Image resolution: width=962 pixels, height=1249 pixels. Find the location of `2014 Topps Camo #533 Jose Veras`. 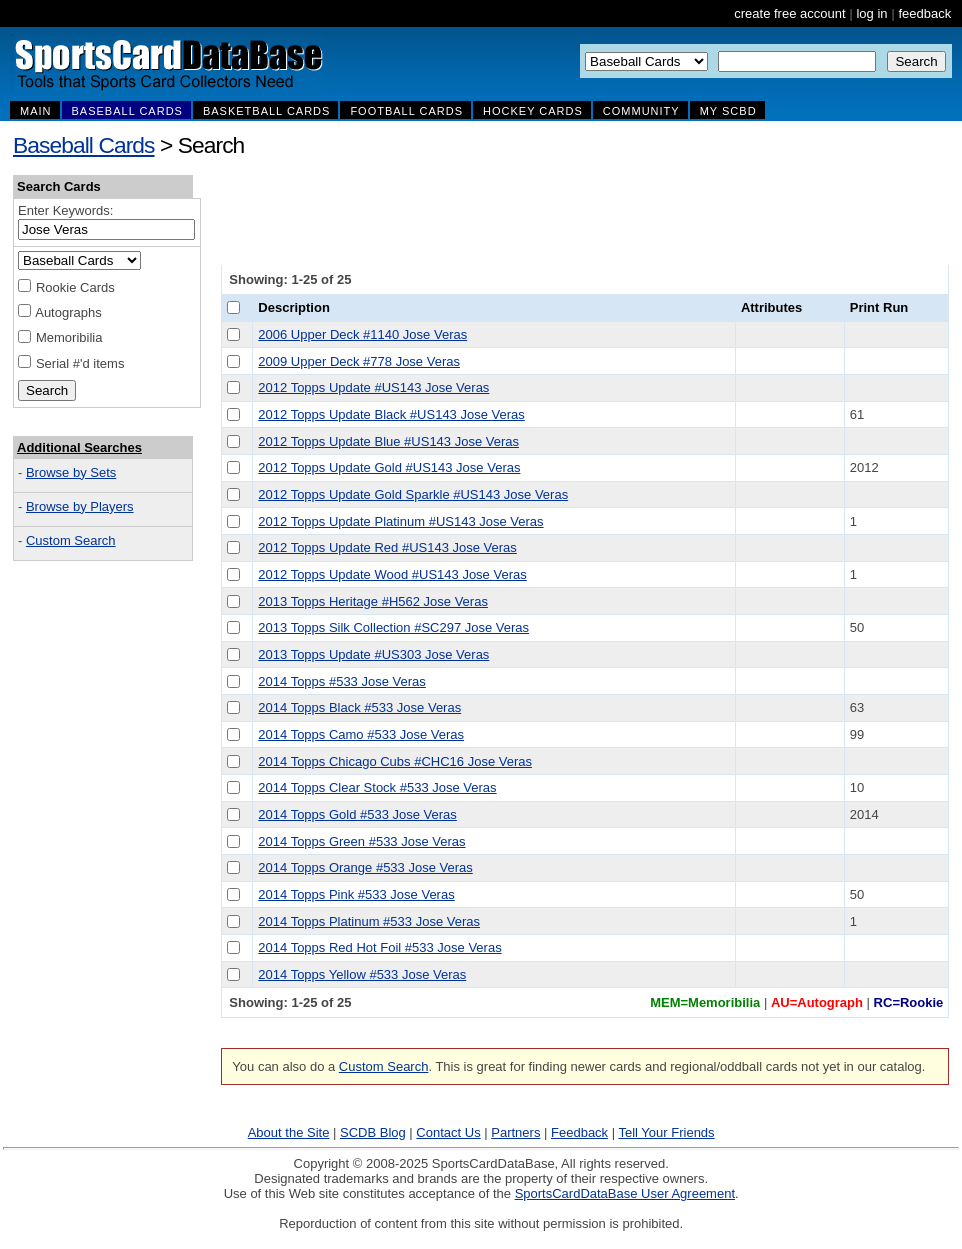

2014 Topps Camo #533 Jose Veras is located at coordinates (361, 734).